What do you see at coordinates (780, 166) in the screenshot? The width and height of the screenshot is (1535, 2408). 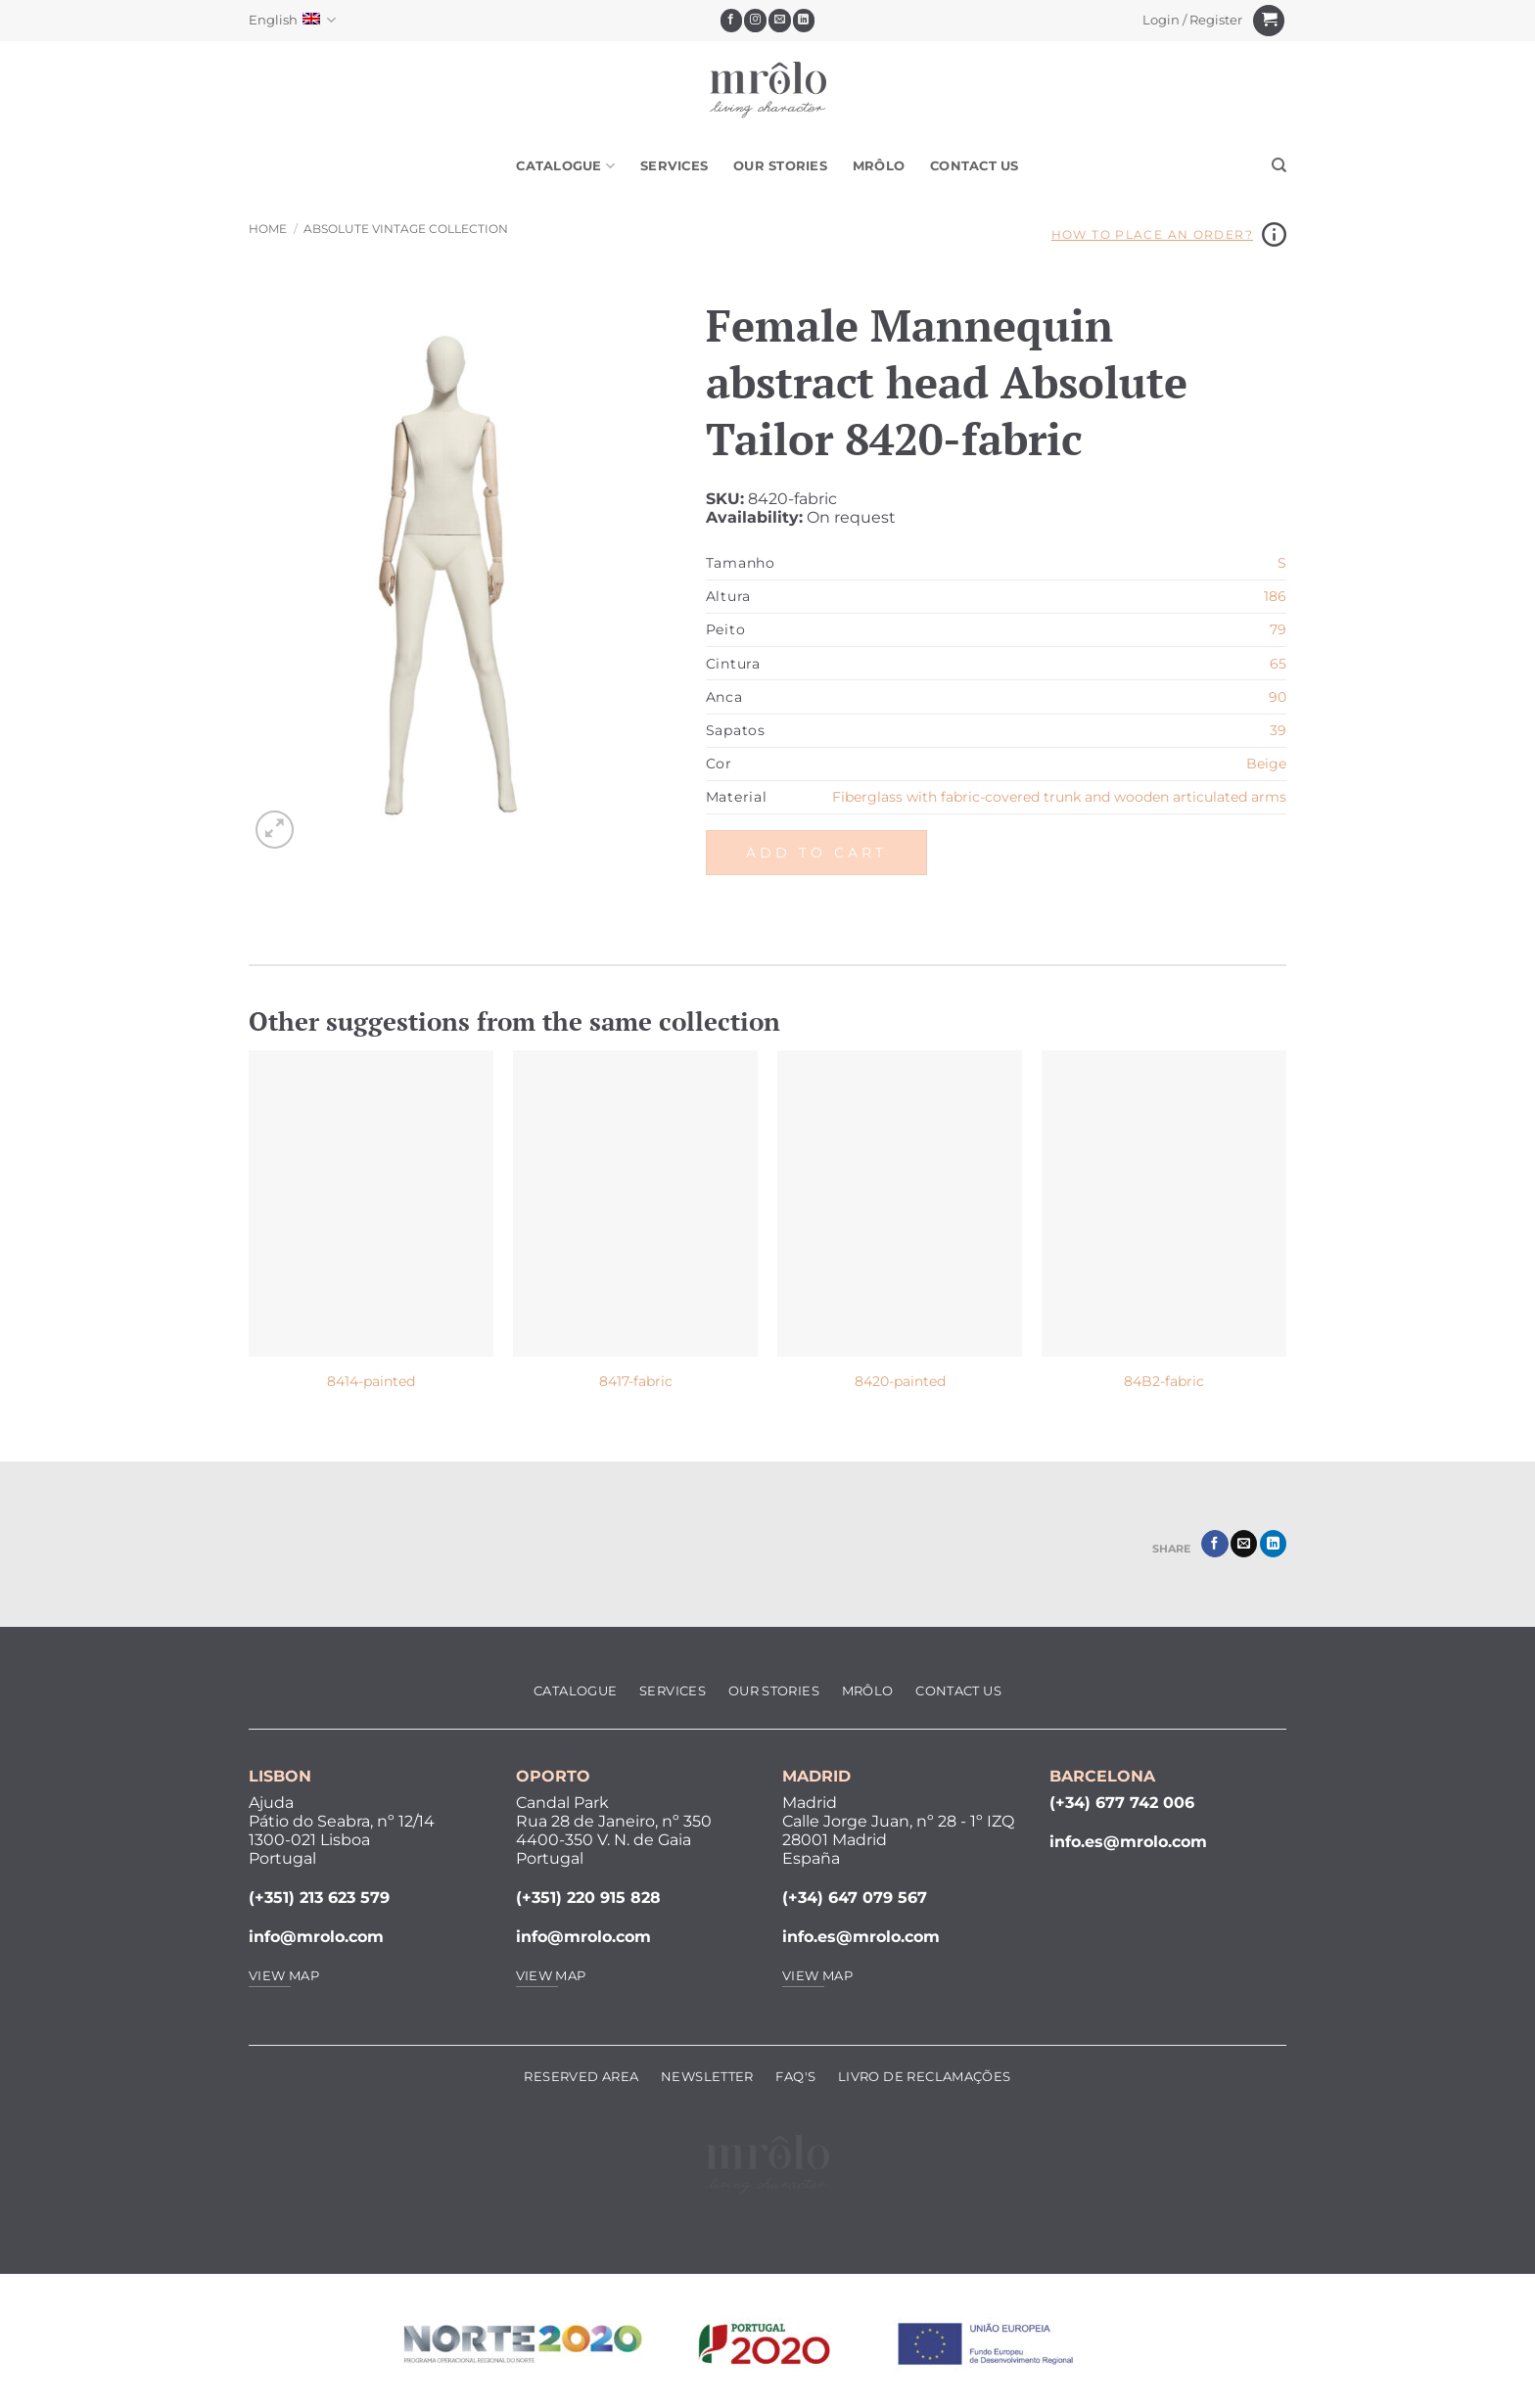 I see `Our Stories` at bounding box center [780, 166].